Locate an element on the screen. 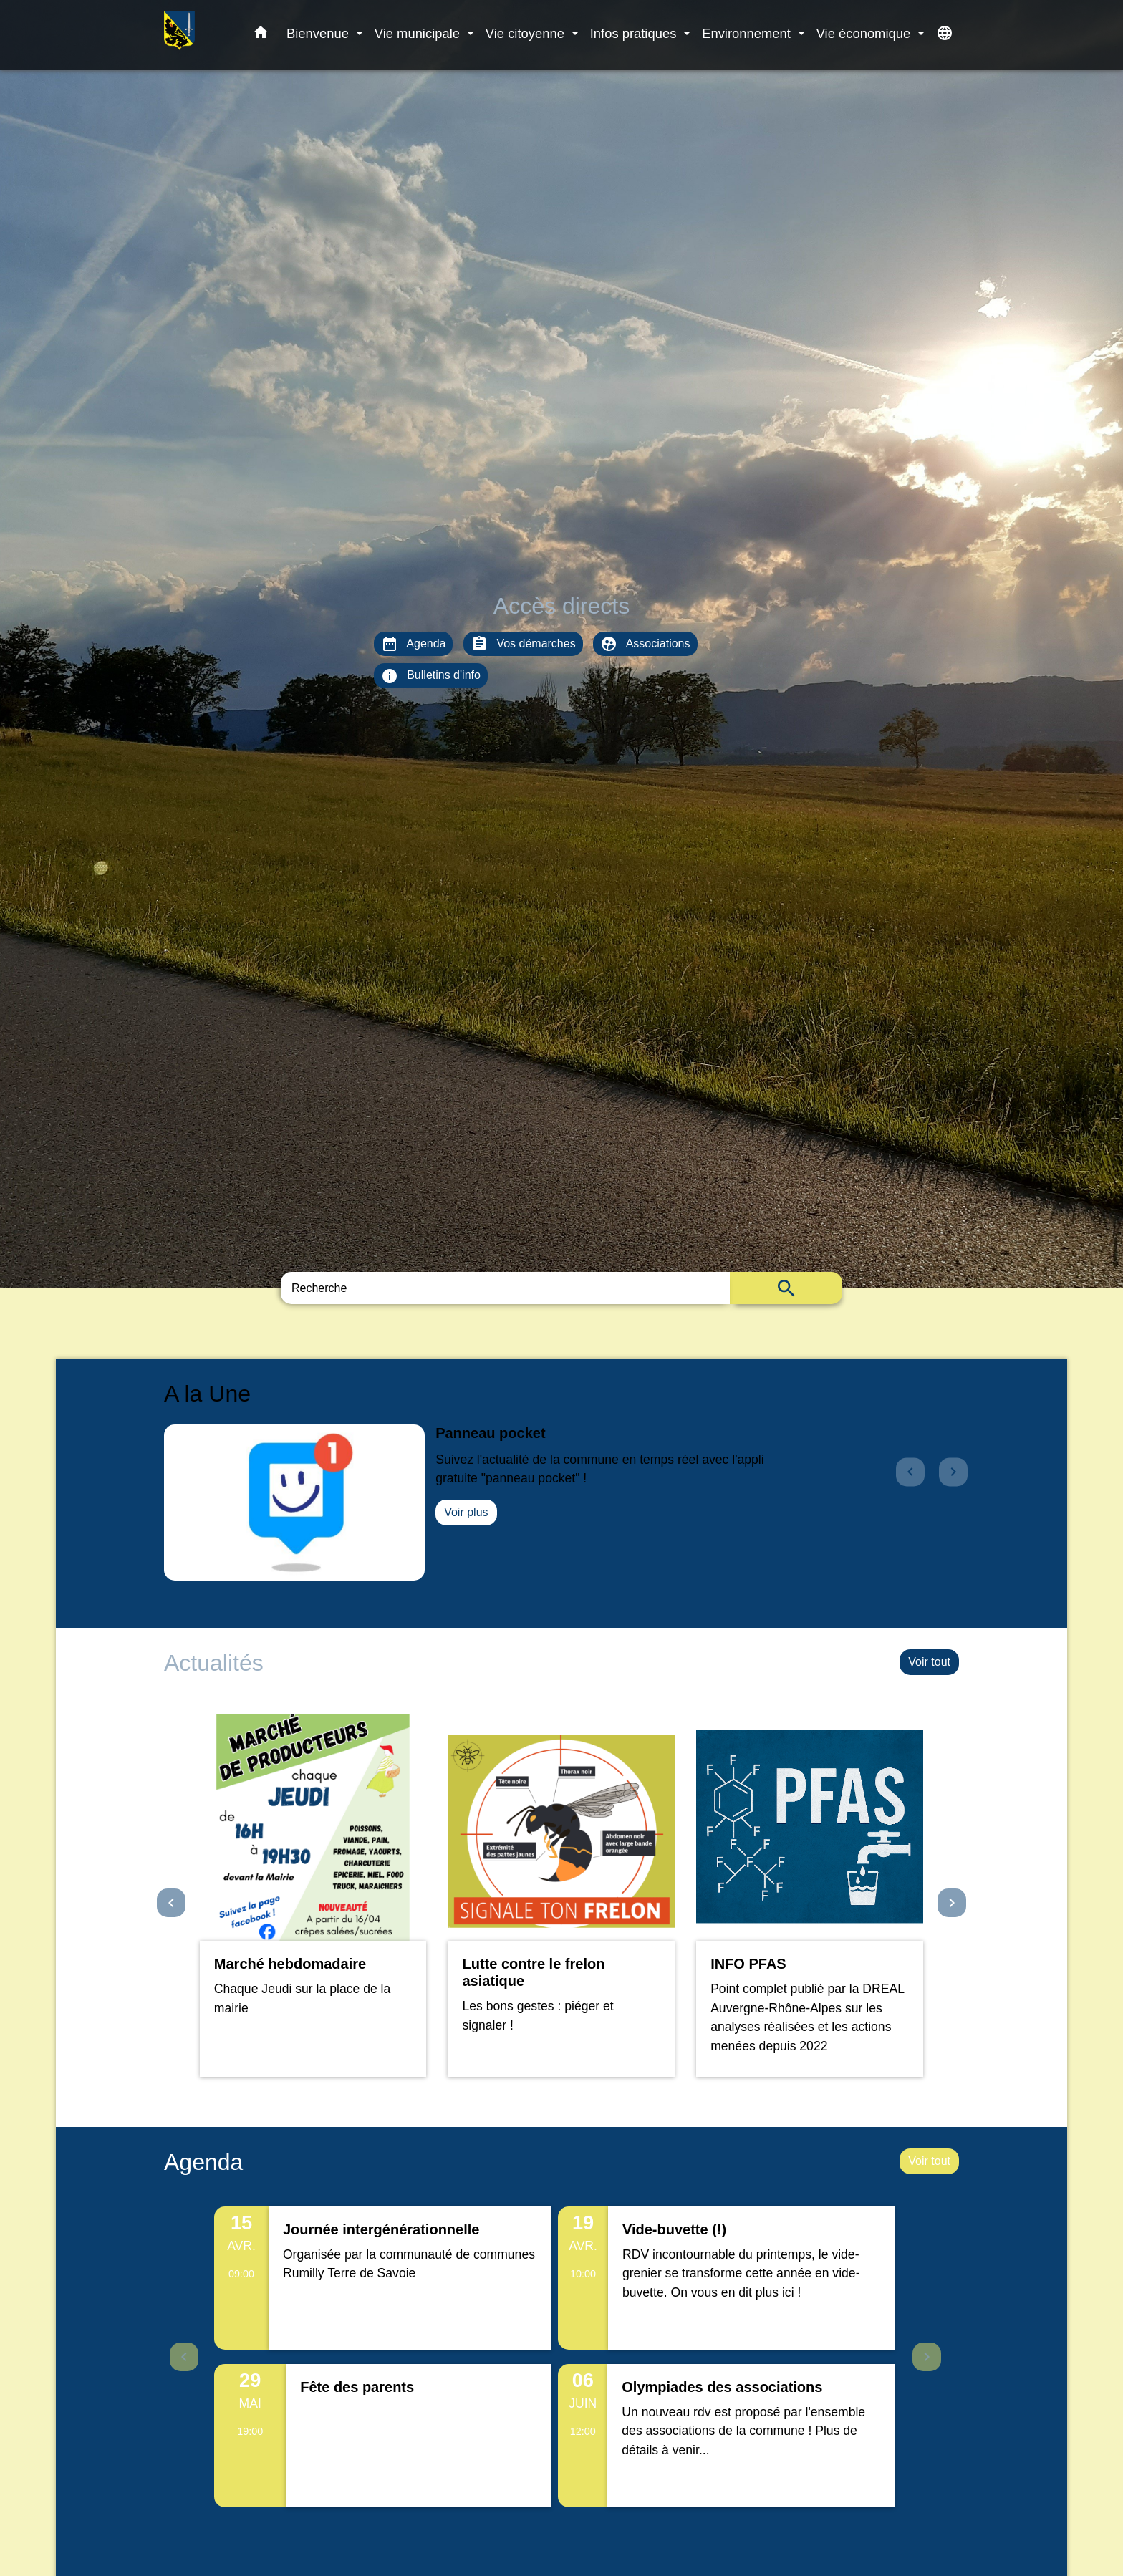 The height and width of the screenshot is (2576, 1123). [Actualité: INFO PFAS] is located at coordinates (809, 1896).